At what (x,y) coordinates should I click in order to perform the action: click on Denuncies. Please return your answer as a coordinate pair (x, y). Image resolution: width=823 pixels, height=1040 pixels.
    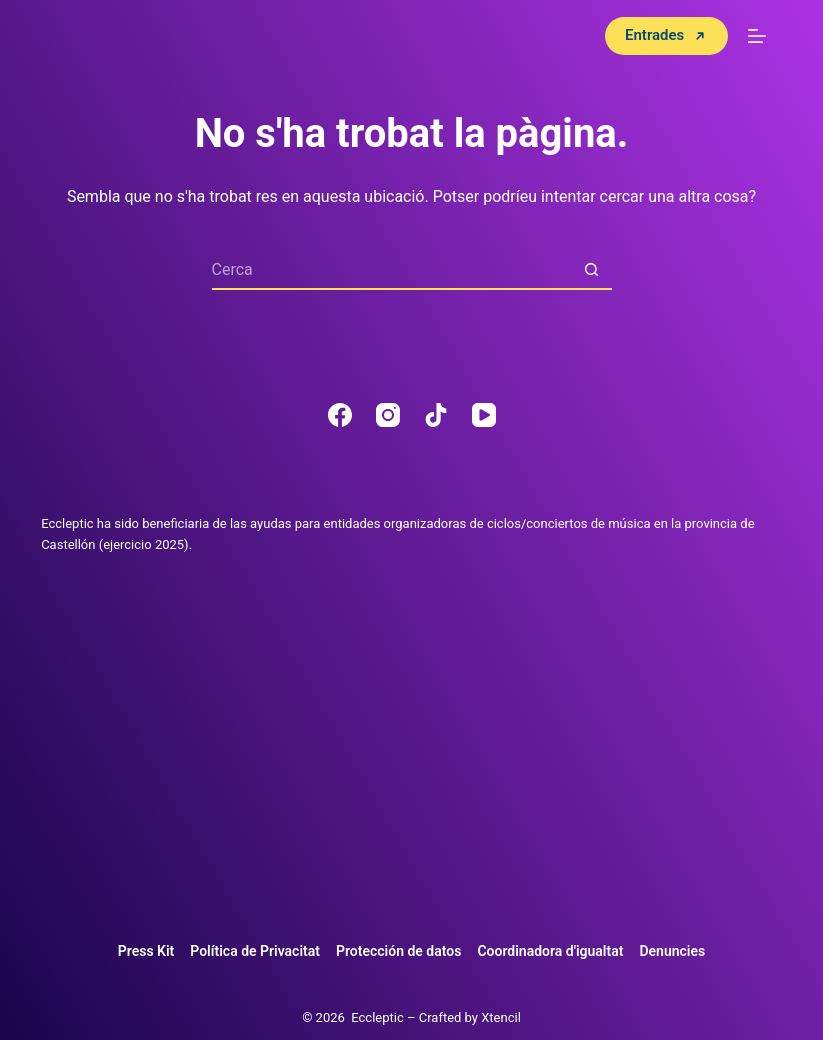
    Looking at the image, I should click on (672, 951).